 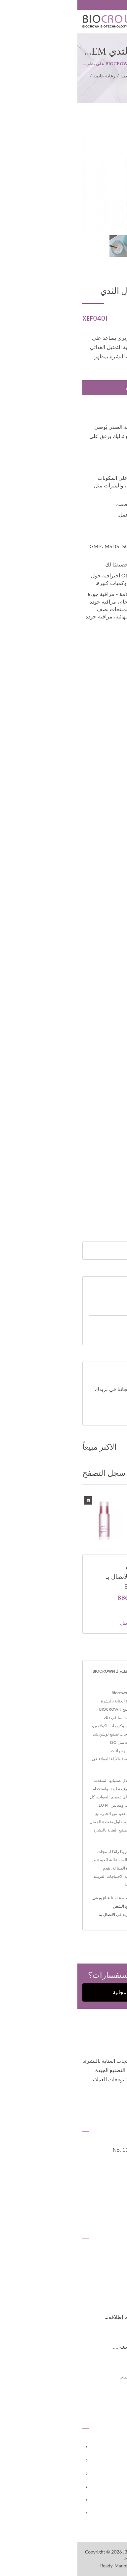 I want to click on رعاية خاصة, so click(x=27, y=75).